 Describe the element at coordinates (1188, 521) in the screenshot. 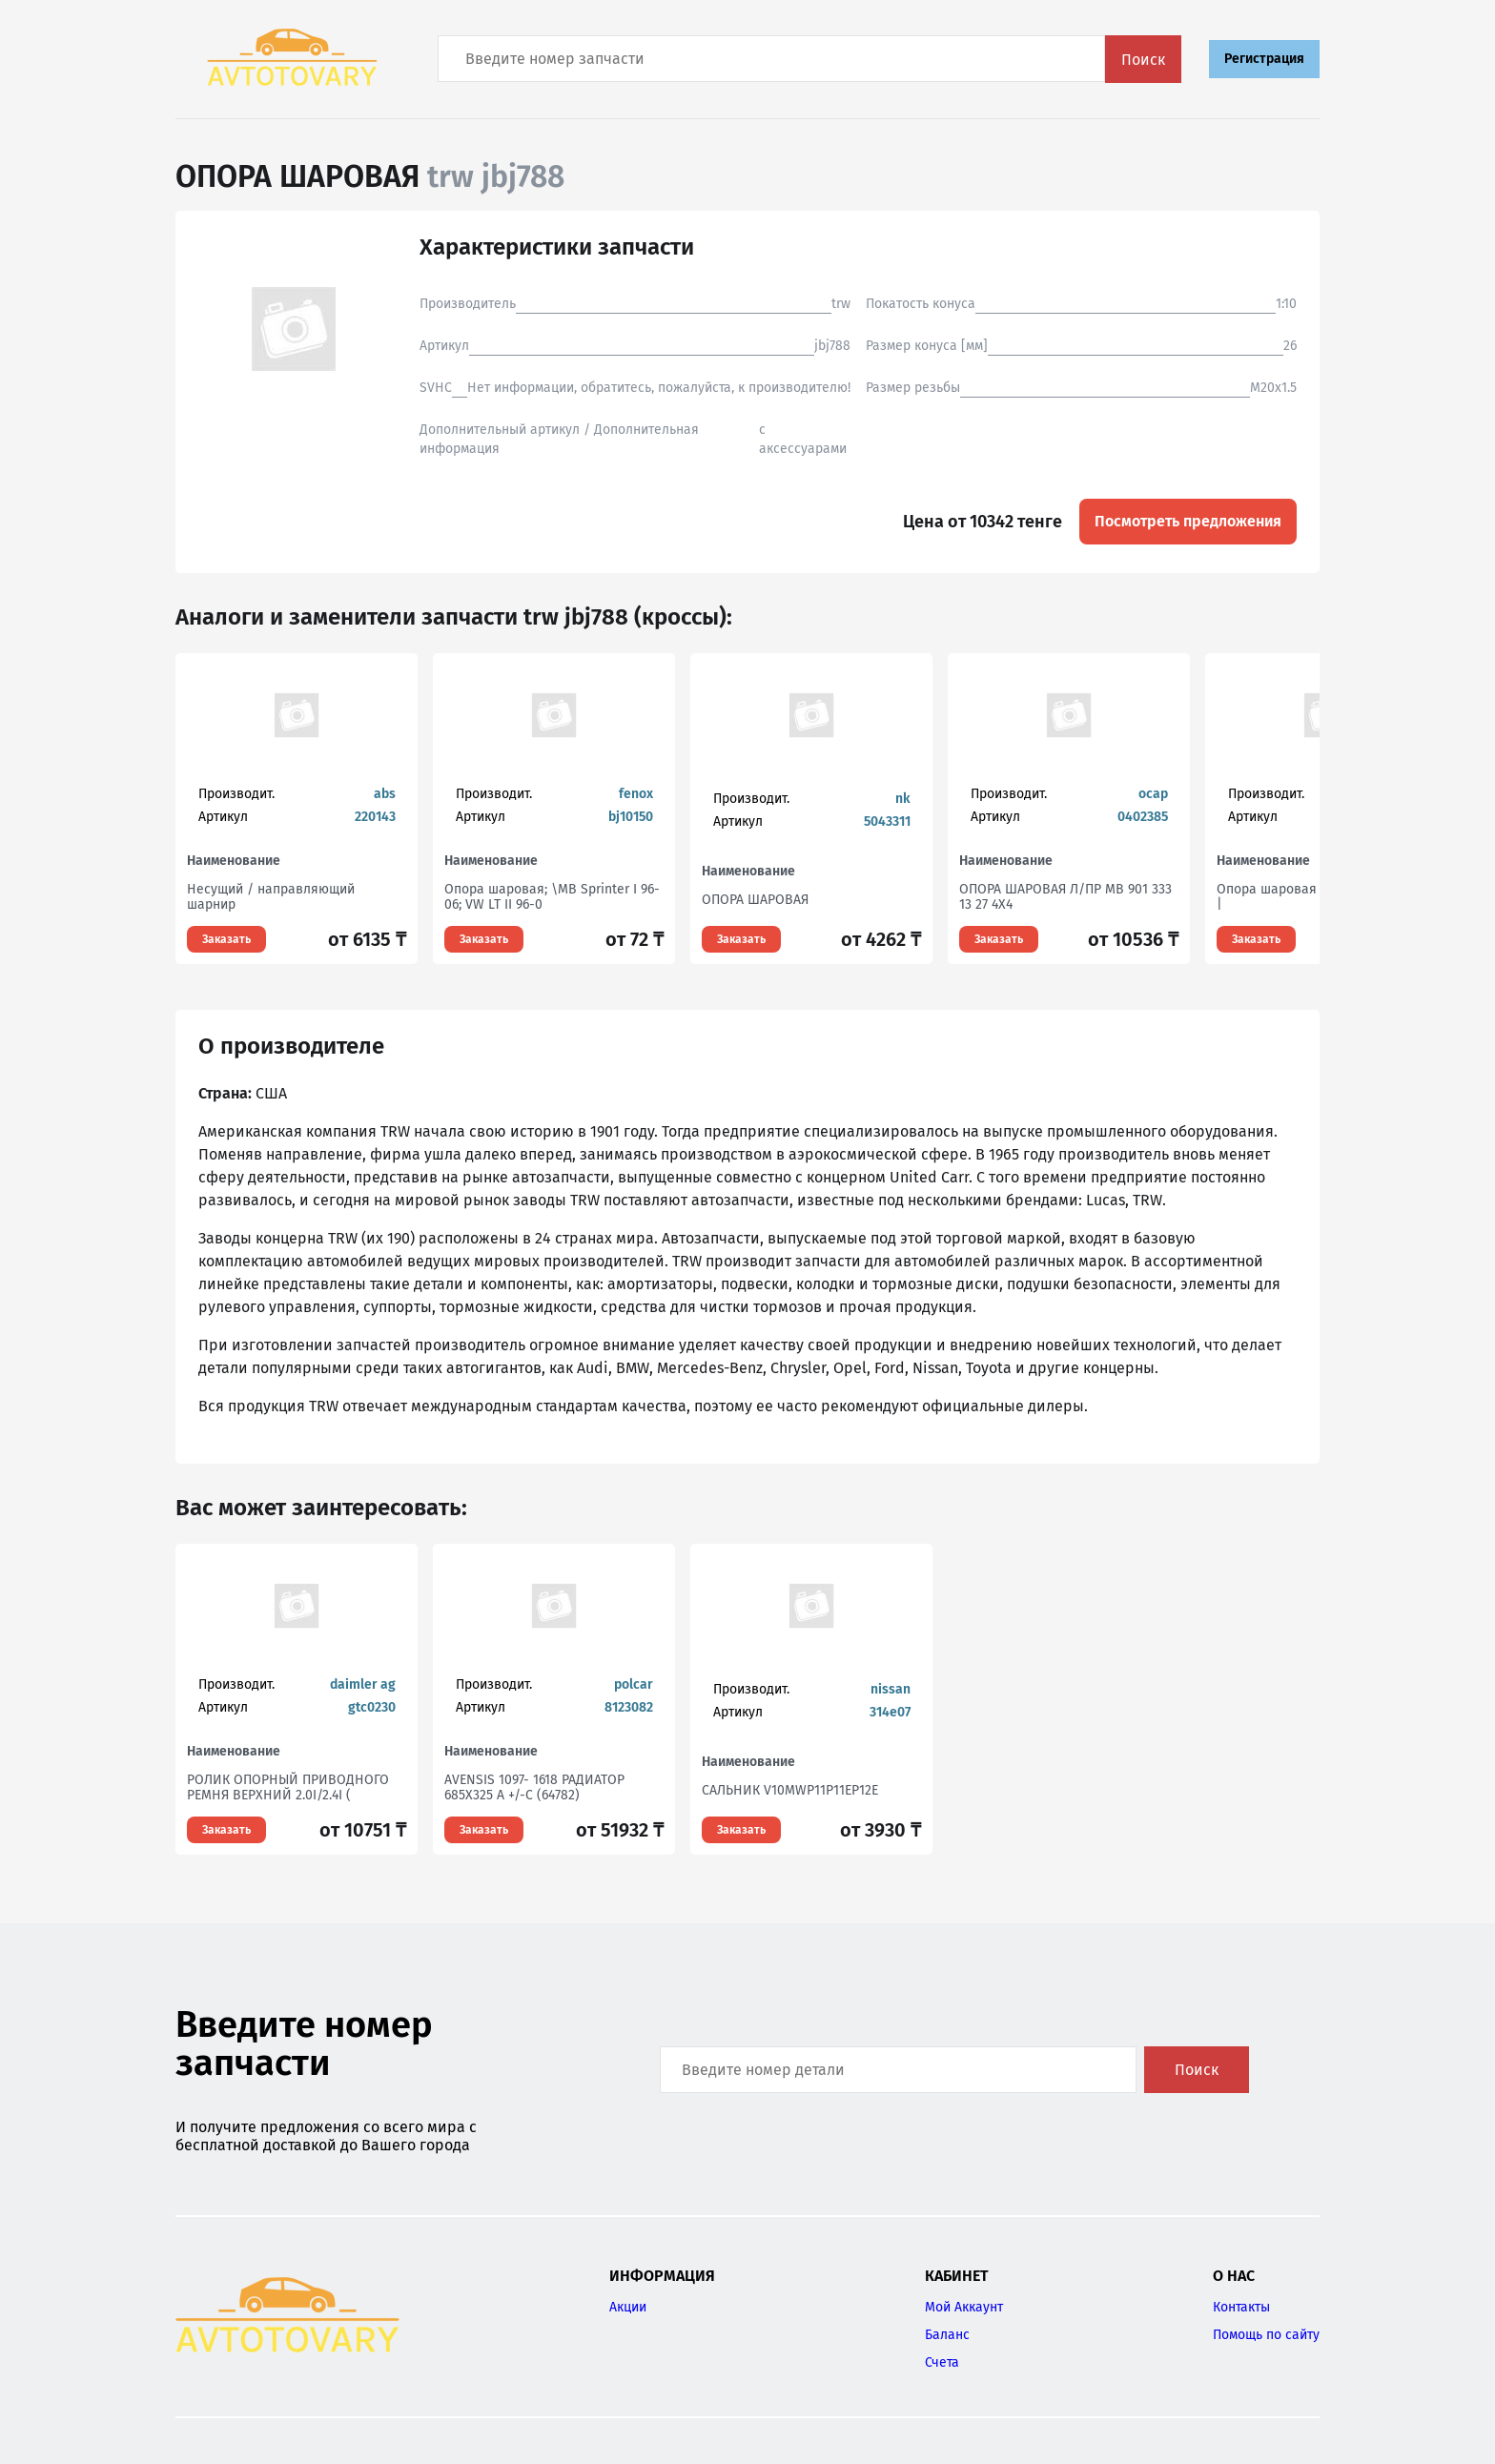

I see `Посмотреть предложения` at that location.